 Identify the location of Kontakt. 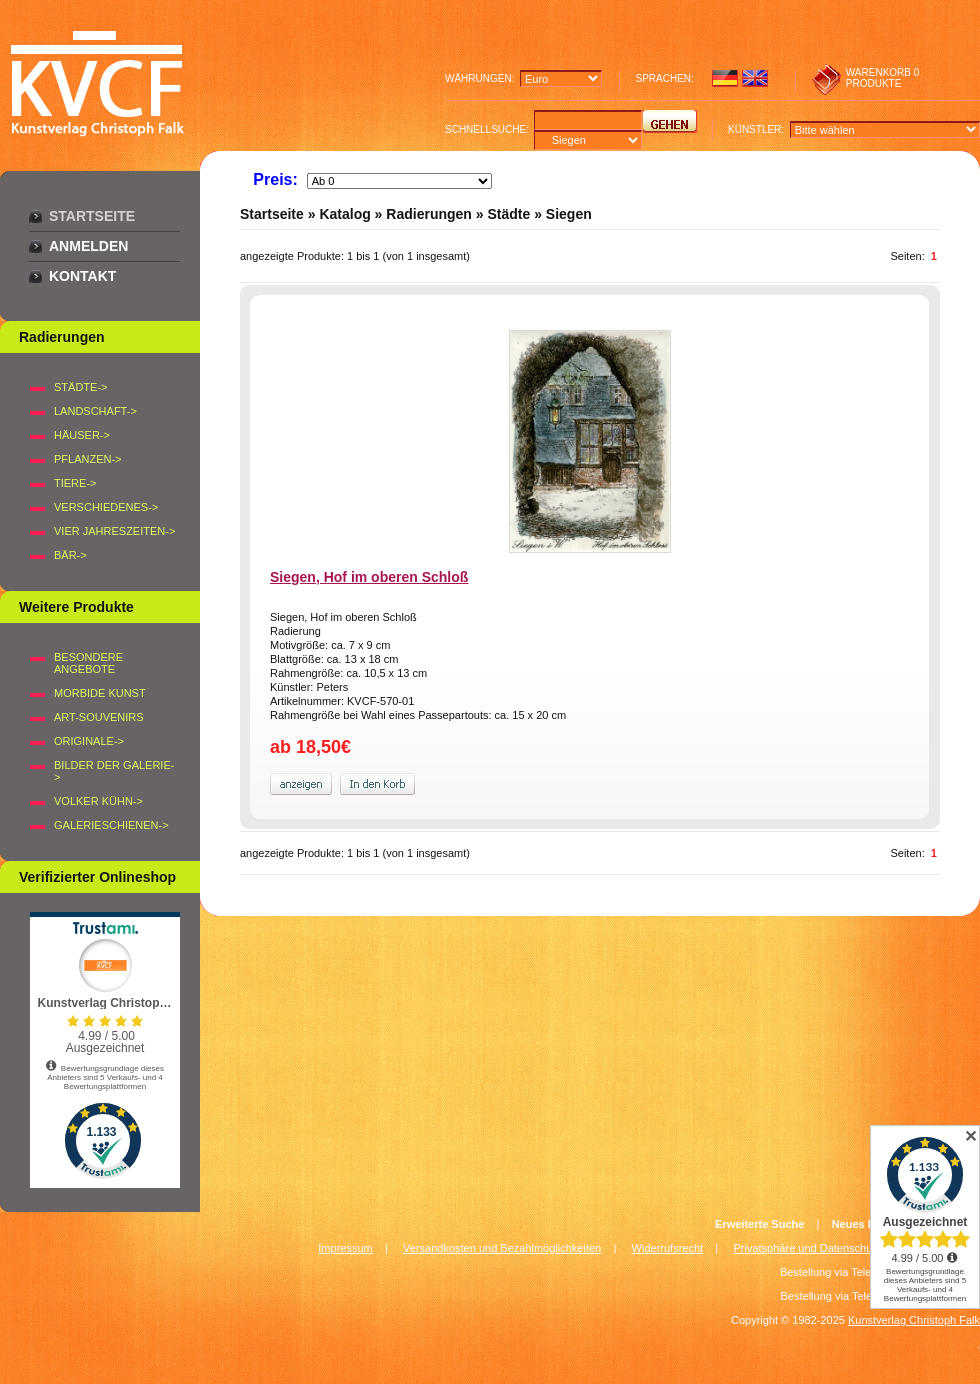
(82, 276).